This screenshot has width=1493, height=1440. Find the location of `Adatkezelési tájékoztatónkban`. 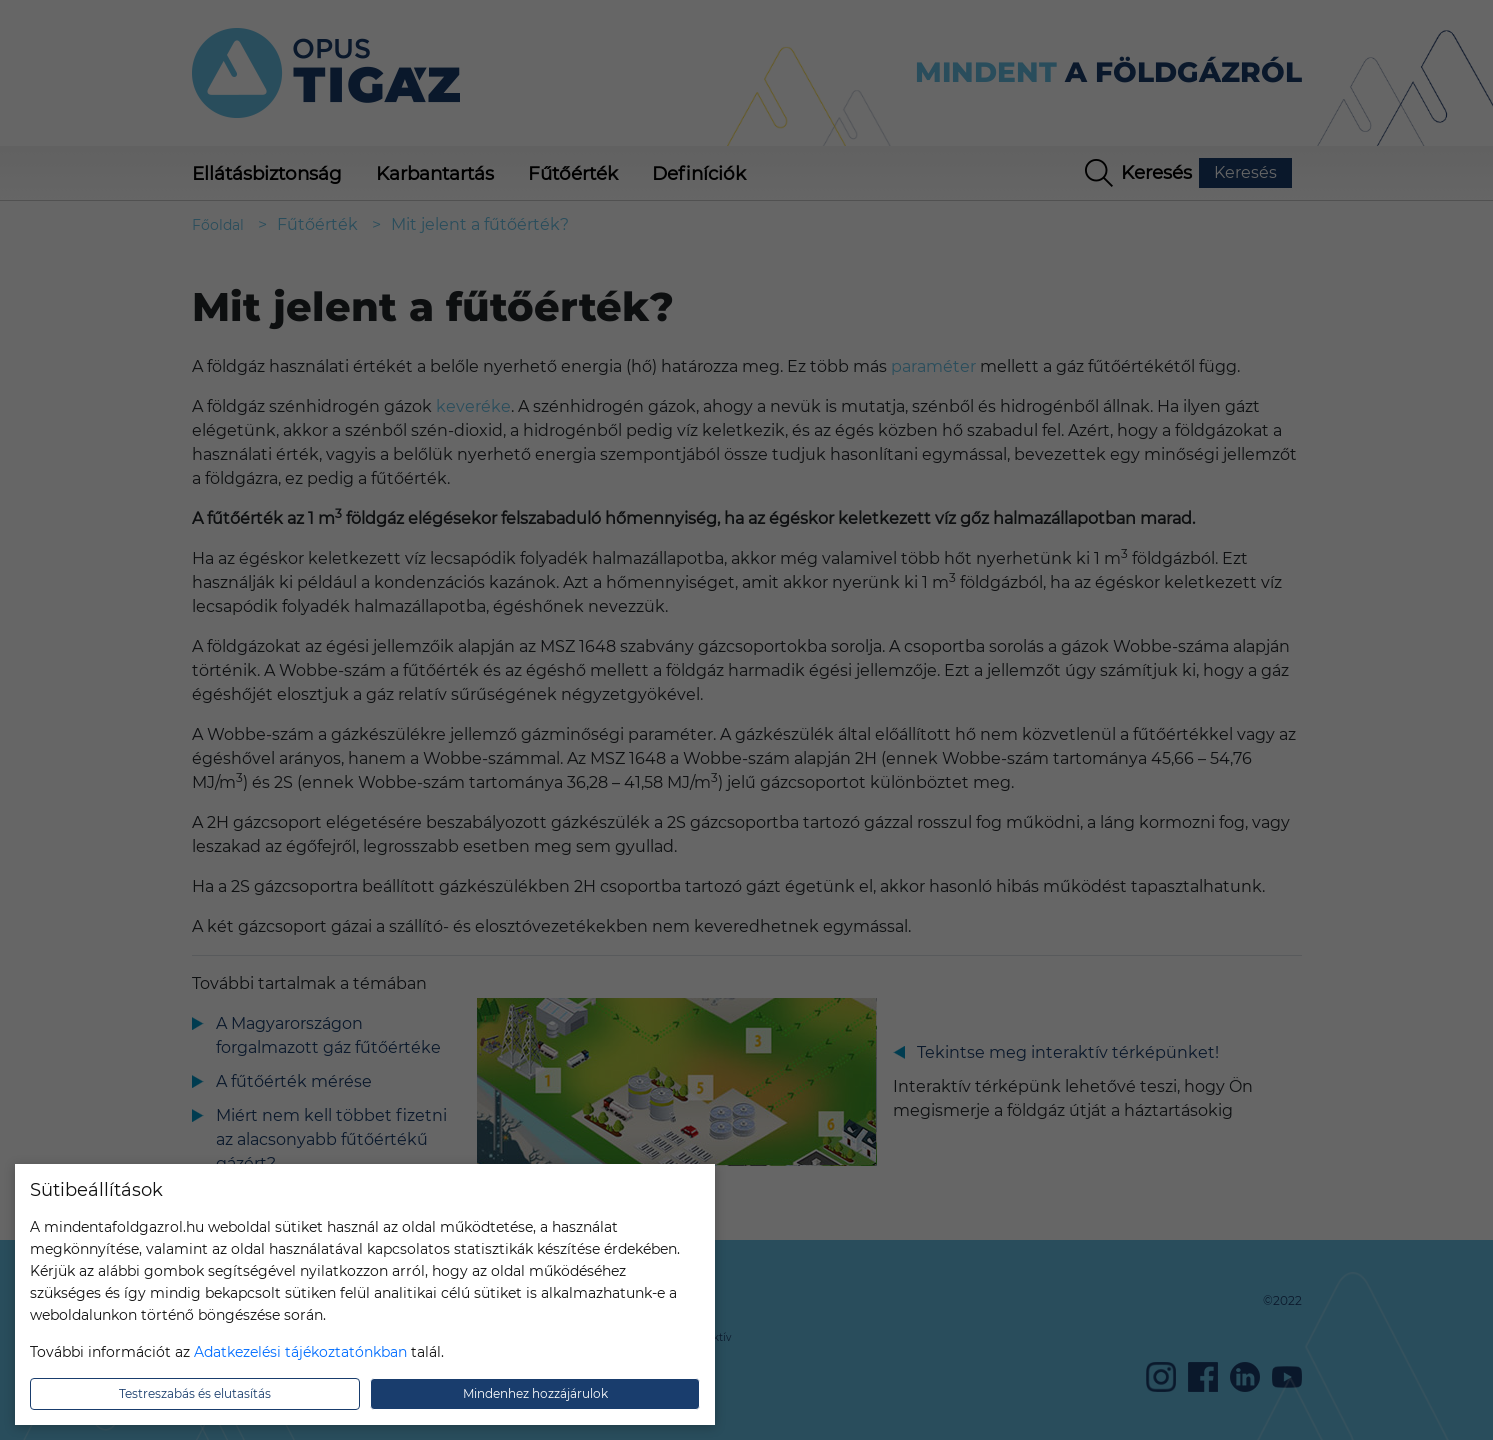

Adatkezelési tájékoztatónkban is located at coordinates (300, 1352).